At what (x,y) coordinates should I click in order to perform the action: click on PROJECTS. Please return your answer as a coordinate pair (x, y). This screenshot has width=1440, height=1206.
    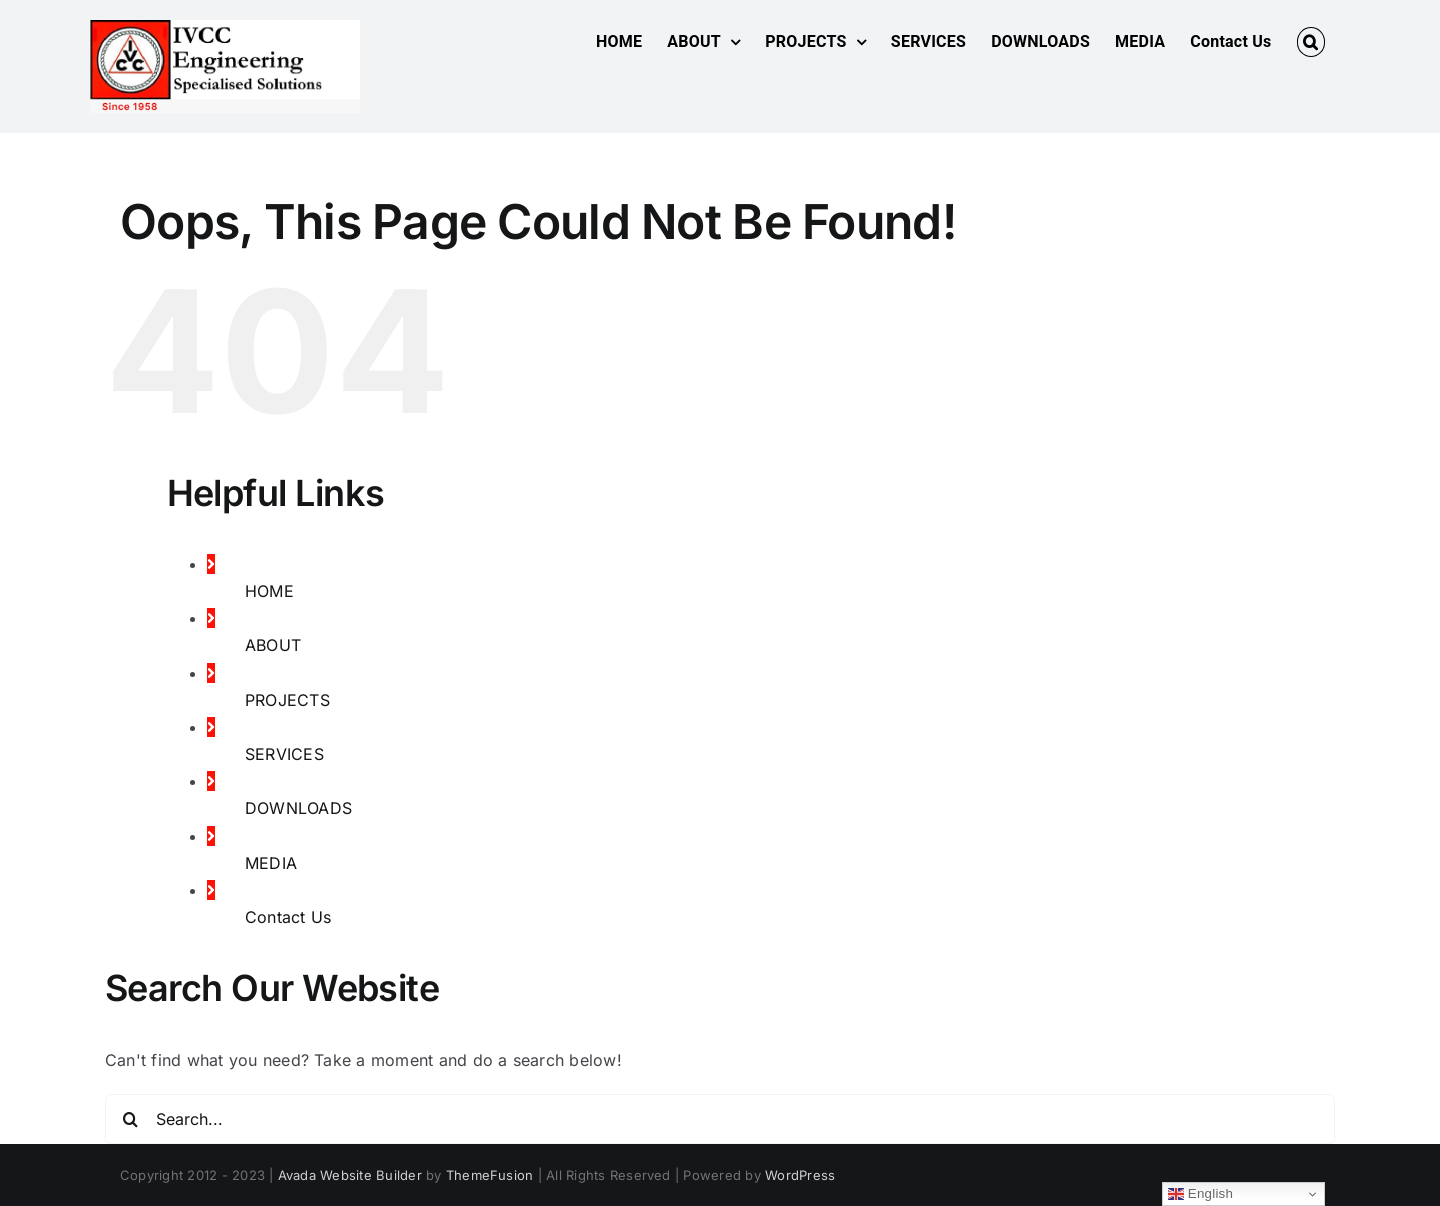
    Looking at the image, I should click on (287, 700).